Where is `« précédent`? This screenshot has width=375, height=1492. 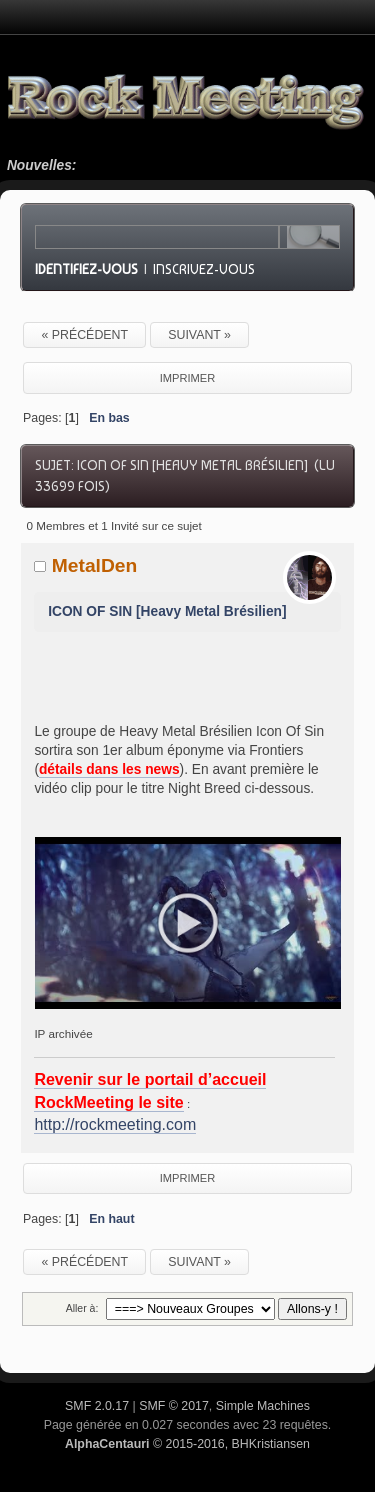
« précédent is located at coordinates (84, 335).